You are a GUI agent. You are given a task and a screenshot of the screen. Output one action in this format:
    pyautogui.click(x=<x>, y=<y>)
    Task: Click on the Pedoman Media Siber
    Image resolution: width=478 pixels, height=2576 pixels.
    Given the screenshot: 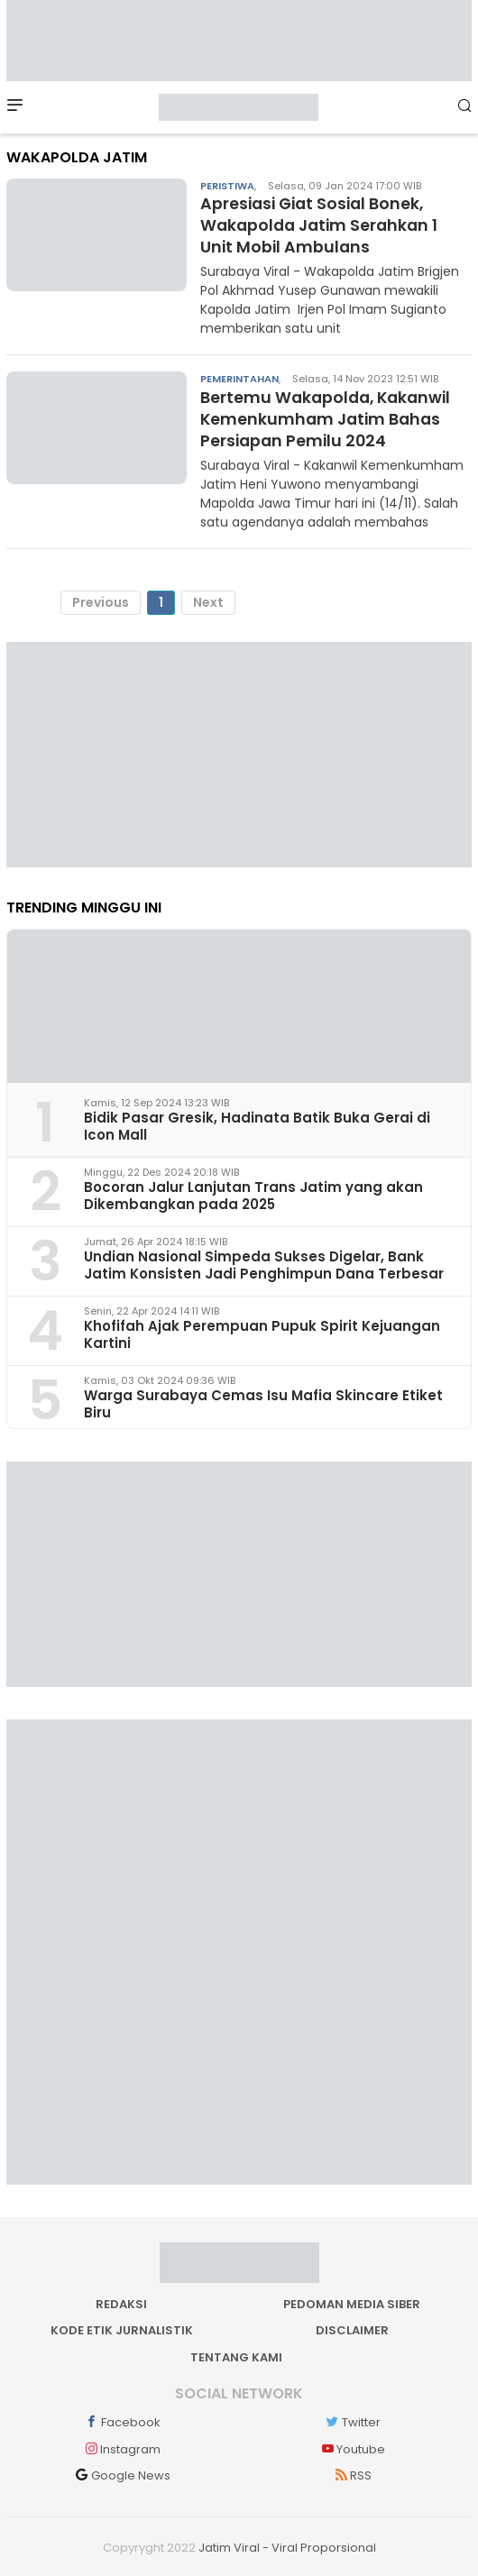 What is the action you would take?
    pyautogui.click(x=351, y=2301)
    